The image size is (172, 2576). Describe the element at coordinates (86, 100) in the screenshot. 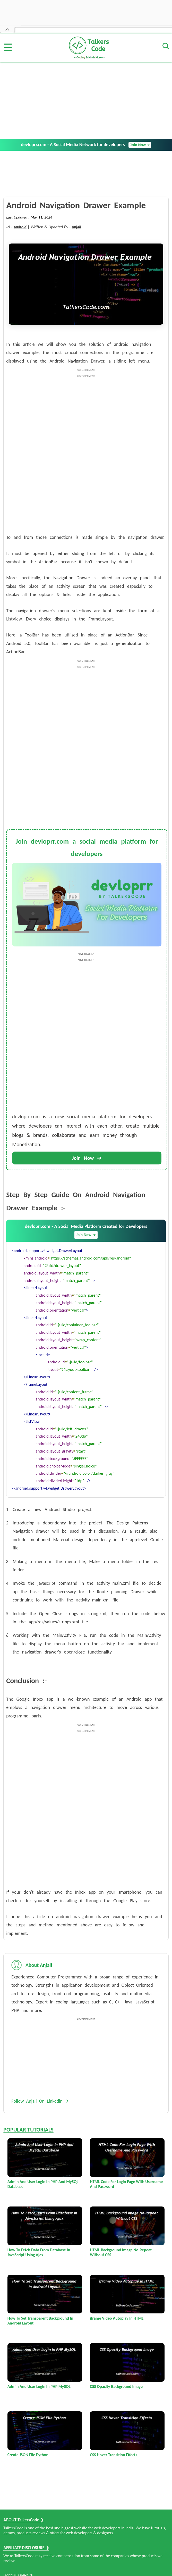

I see `[Advertisement]` at that location.